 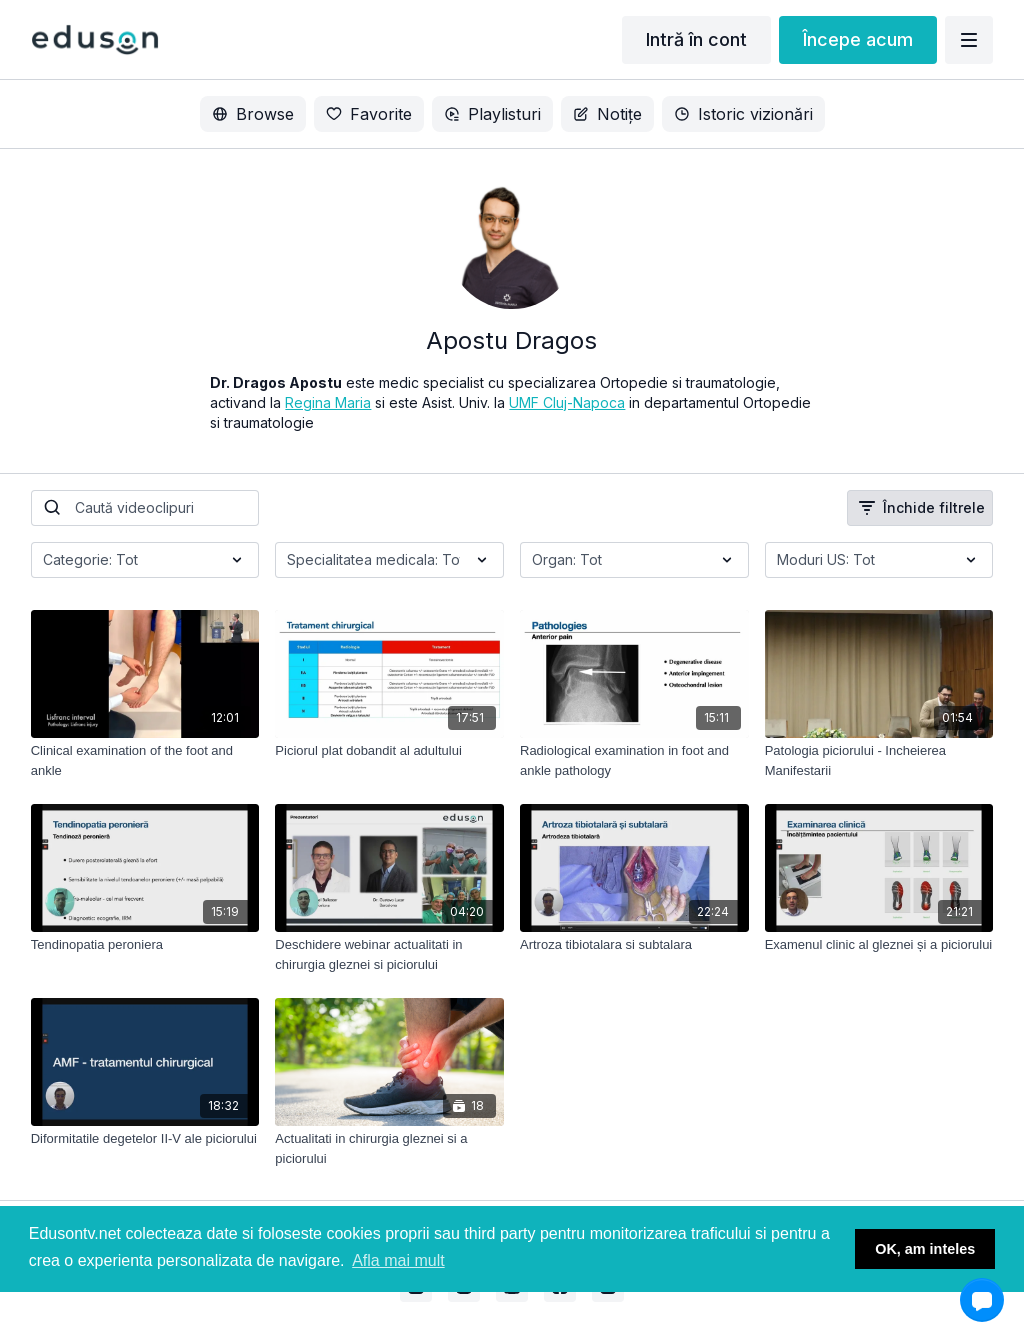 What do you see at coordinates (328, 402) in the screenshot?
I see `Regina Maria` at bounding box center [328, 402].